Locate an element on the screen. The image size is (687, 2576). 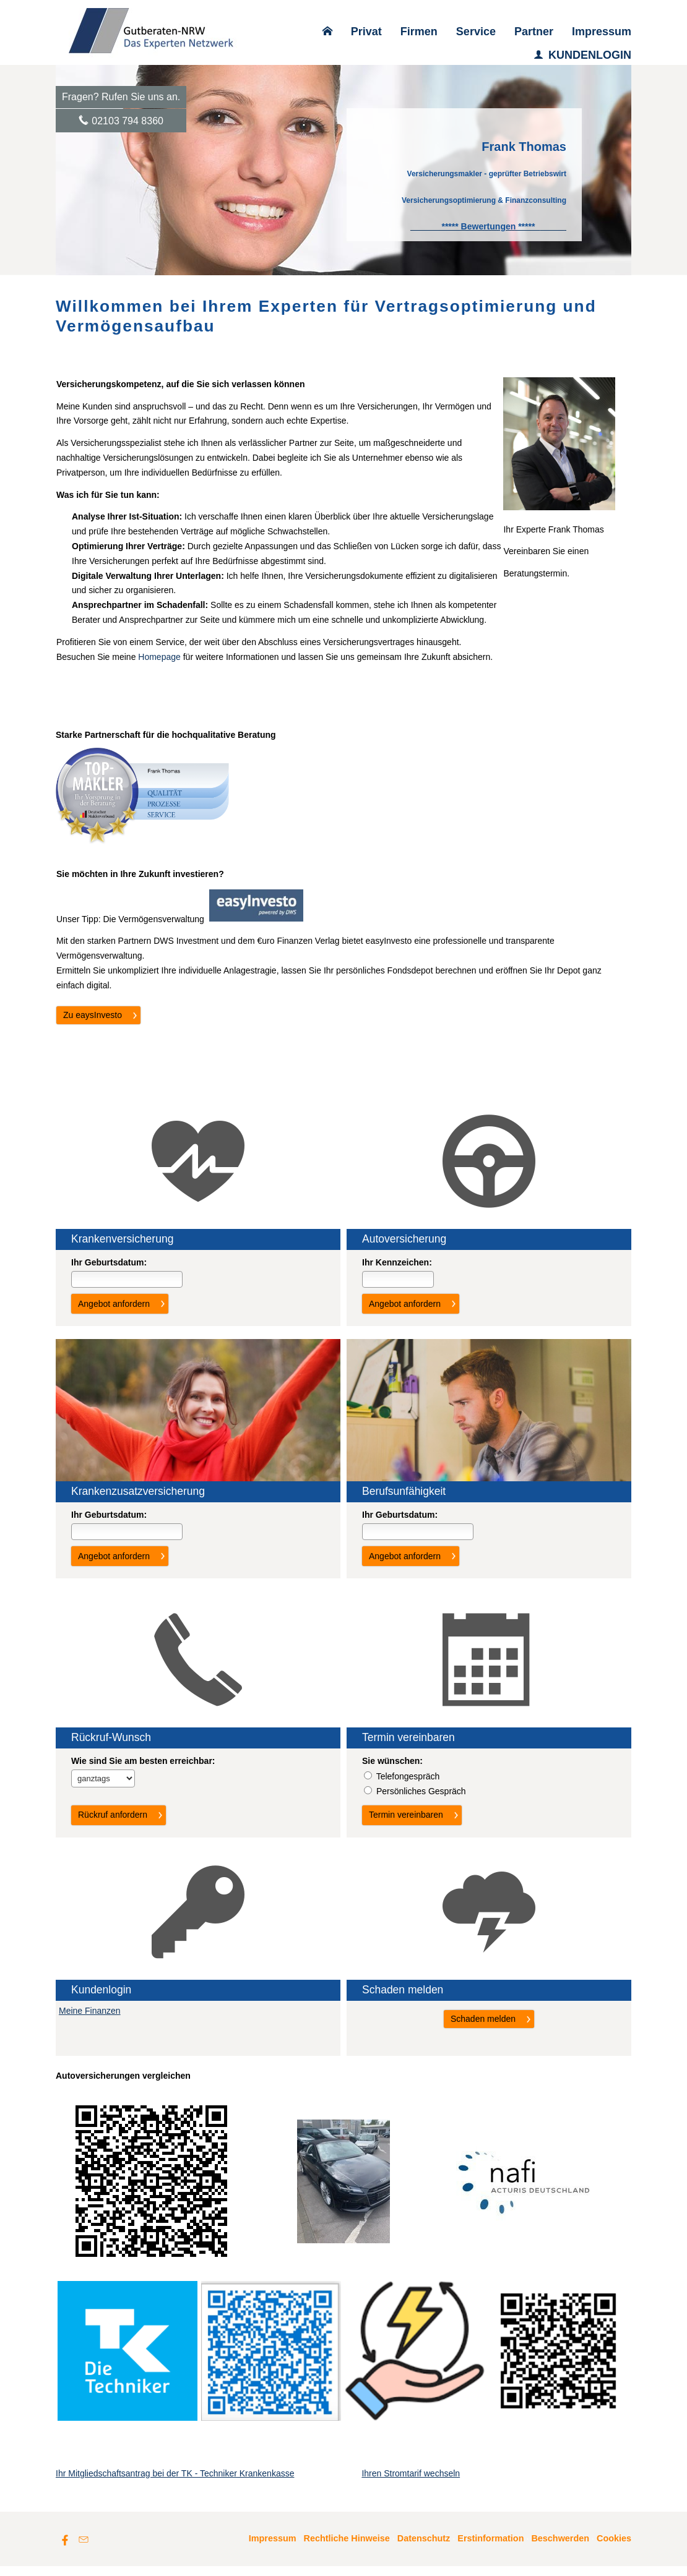
Wie sind Sie am besten erreichbar: is located at coordinates (143, 1761).